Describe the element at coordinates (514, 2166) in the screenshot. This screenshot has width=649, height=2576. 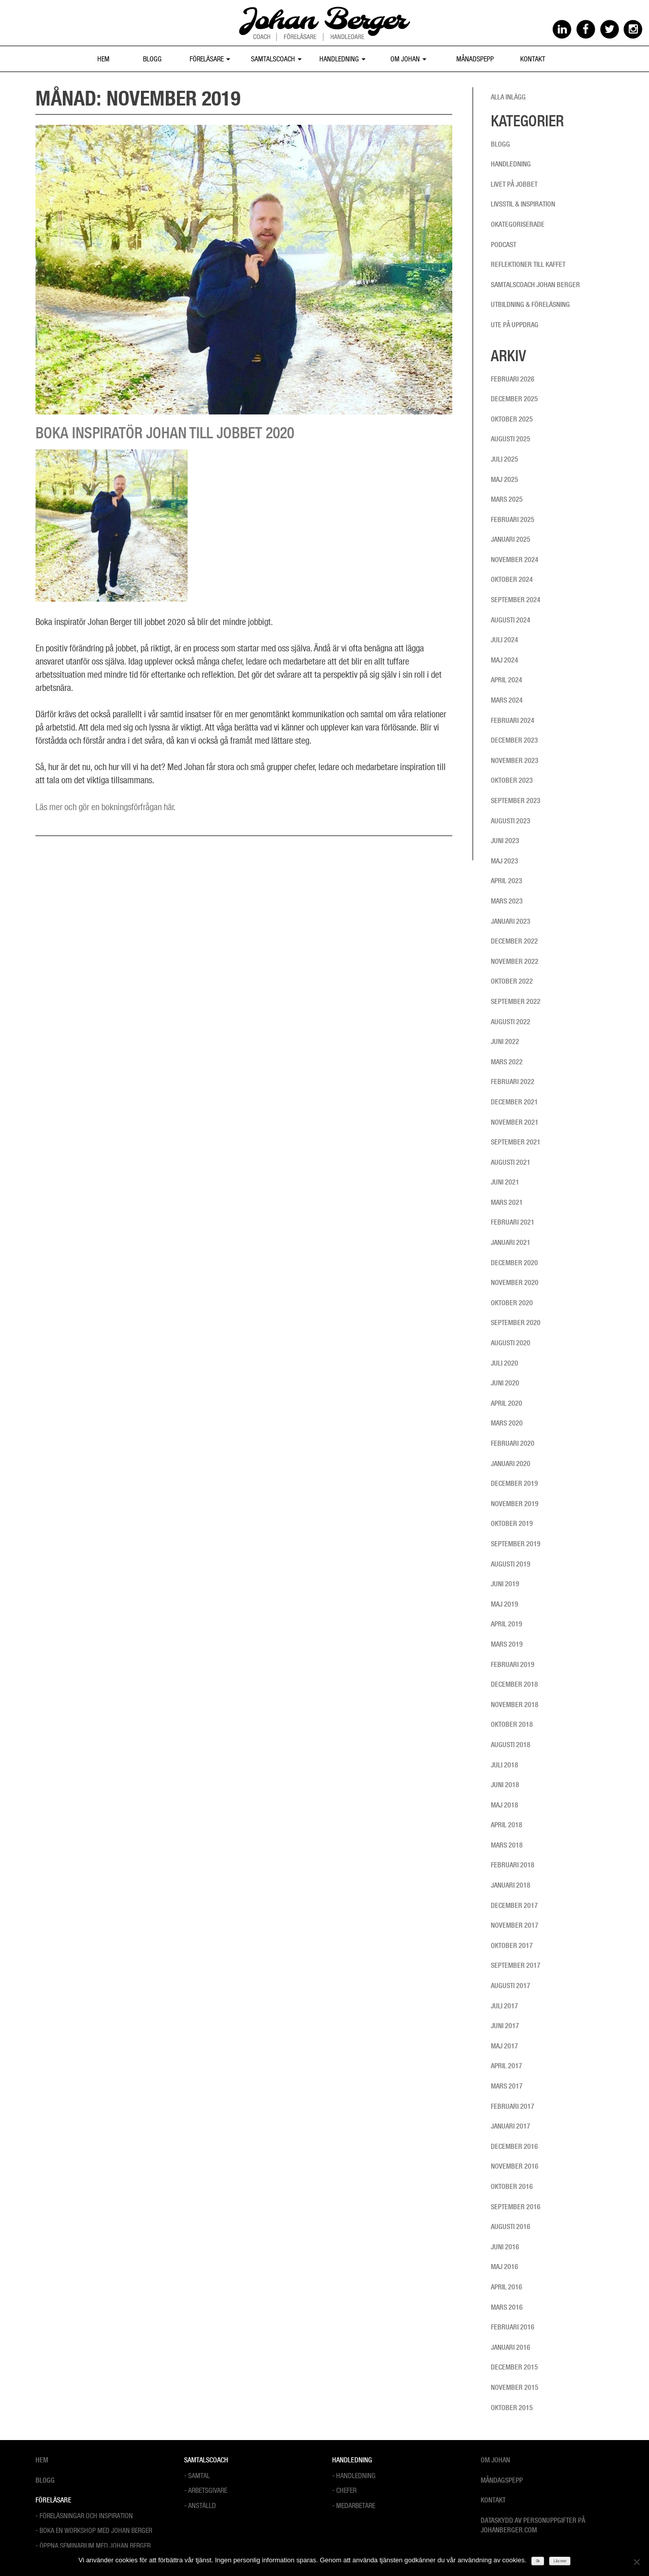
I see `november 2016` at that location.